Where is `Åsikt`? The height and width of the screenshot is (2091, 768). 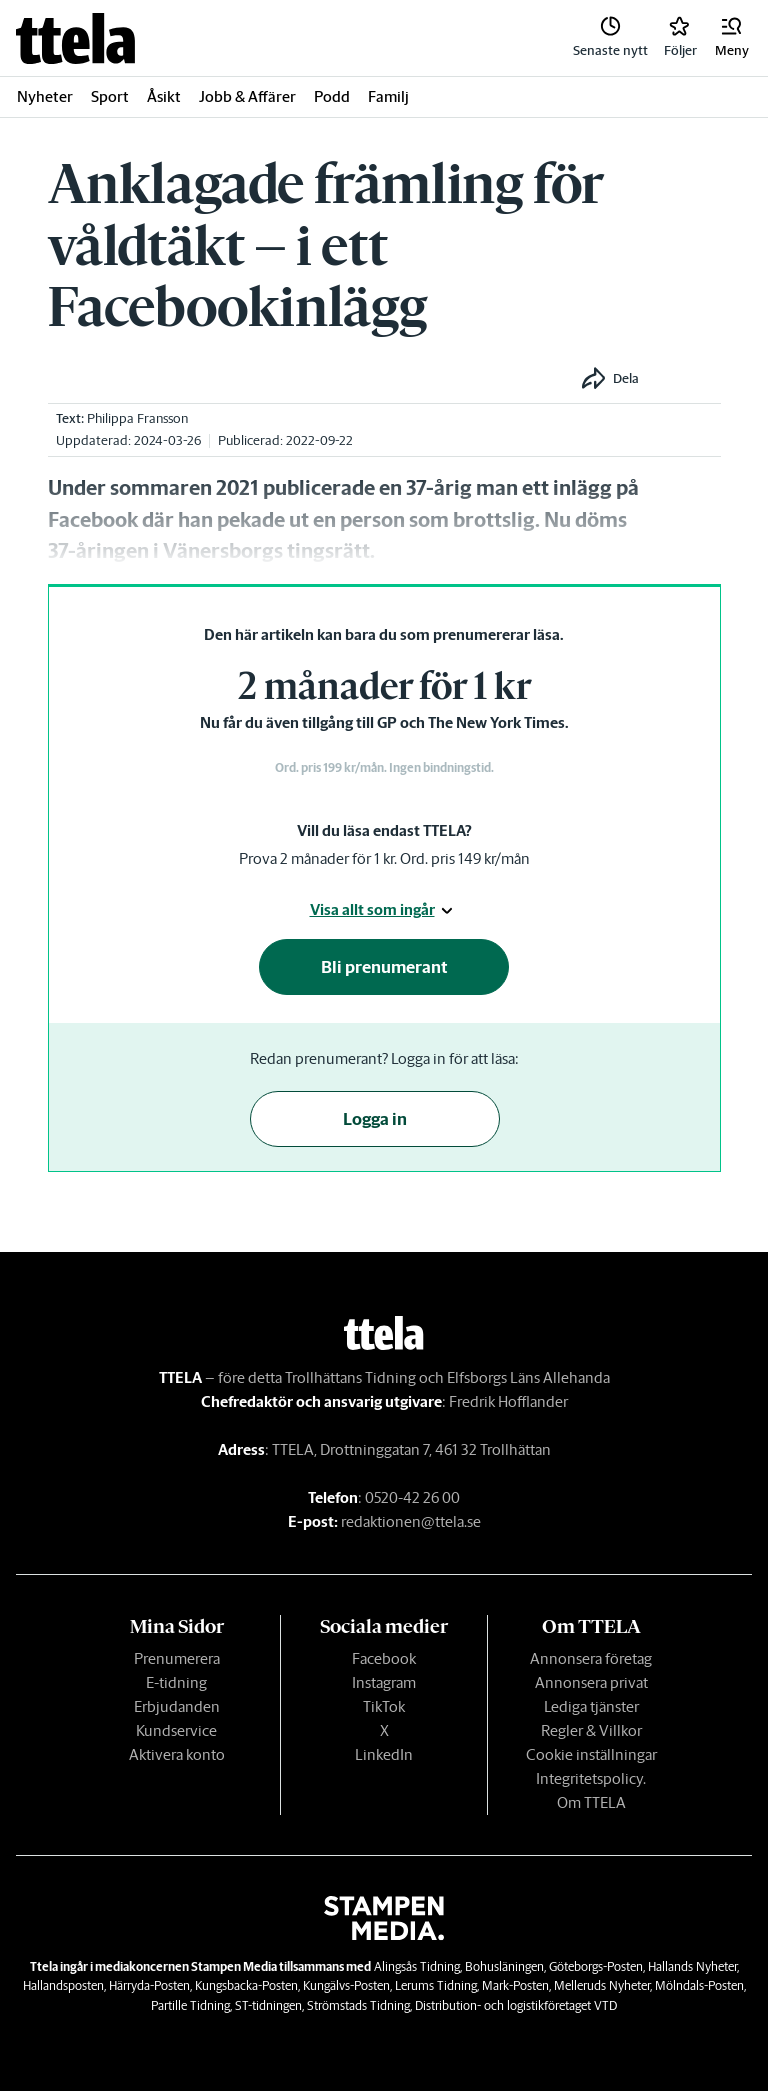
Åsikt is located at coordinates (164, 96).